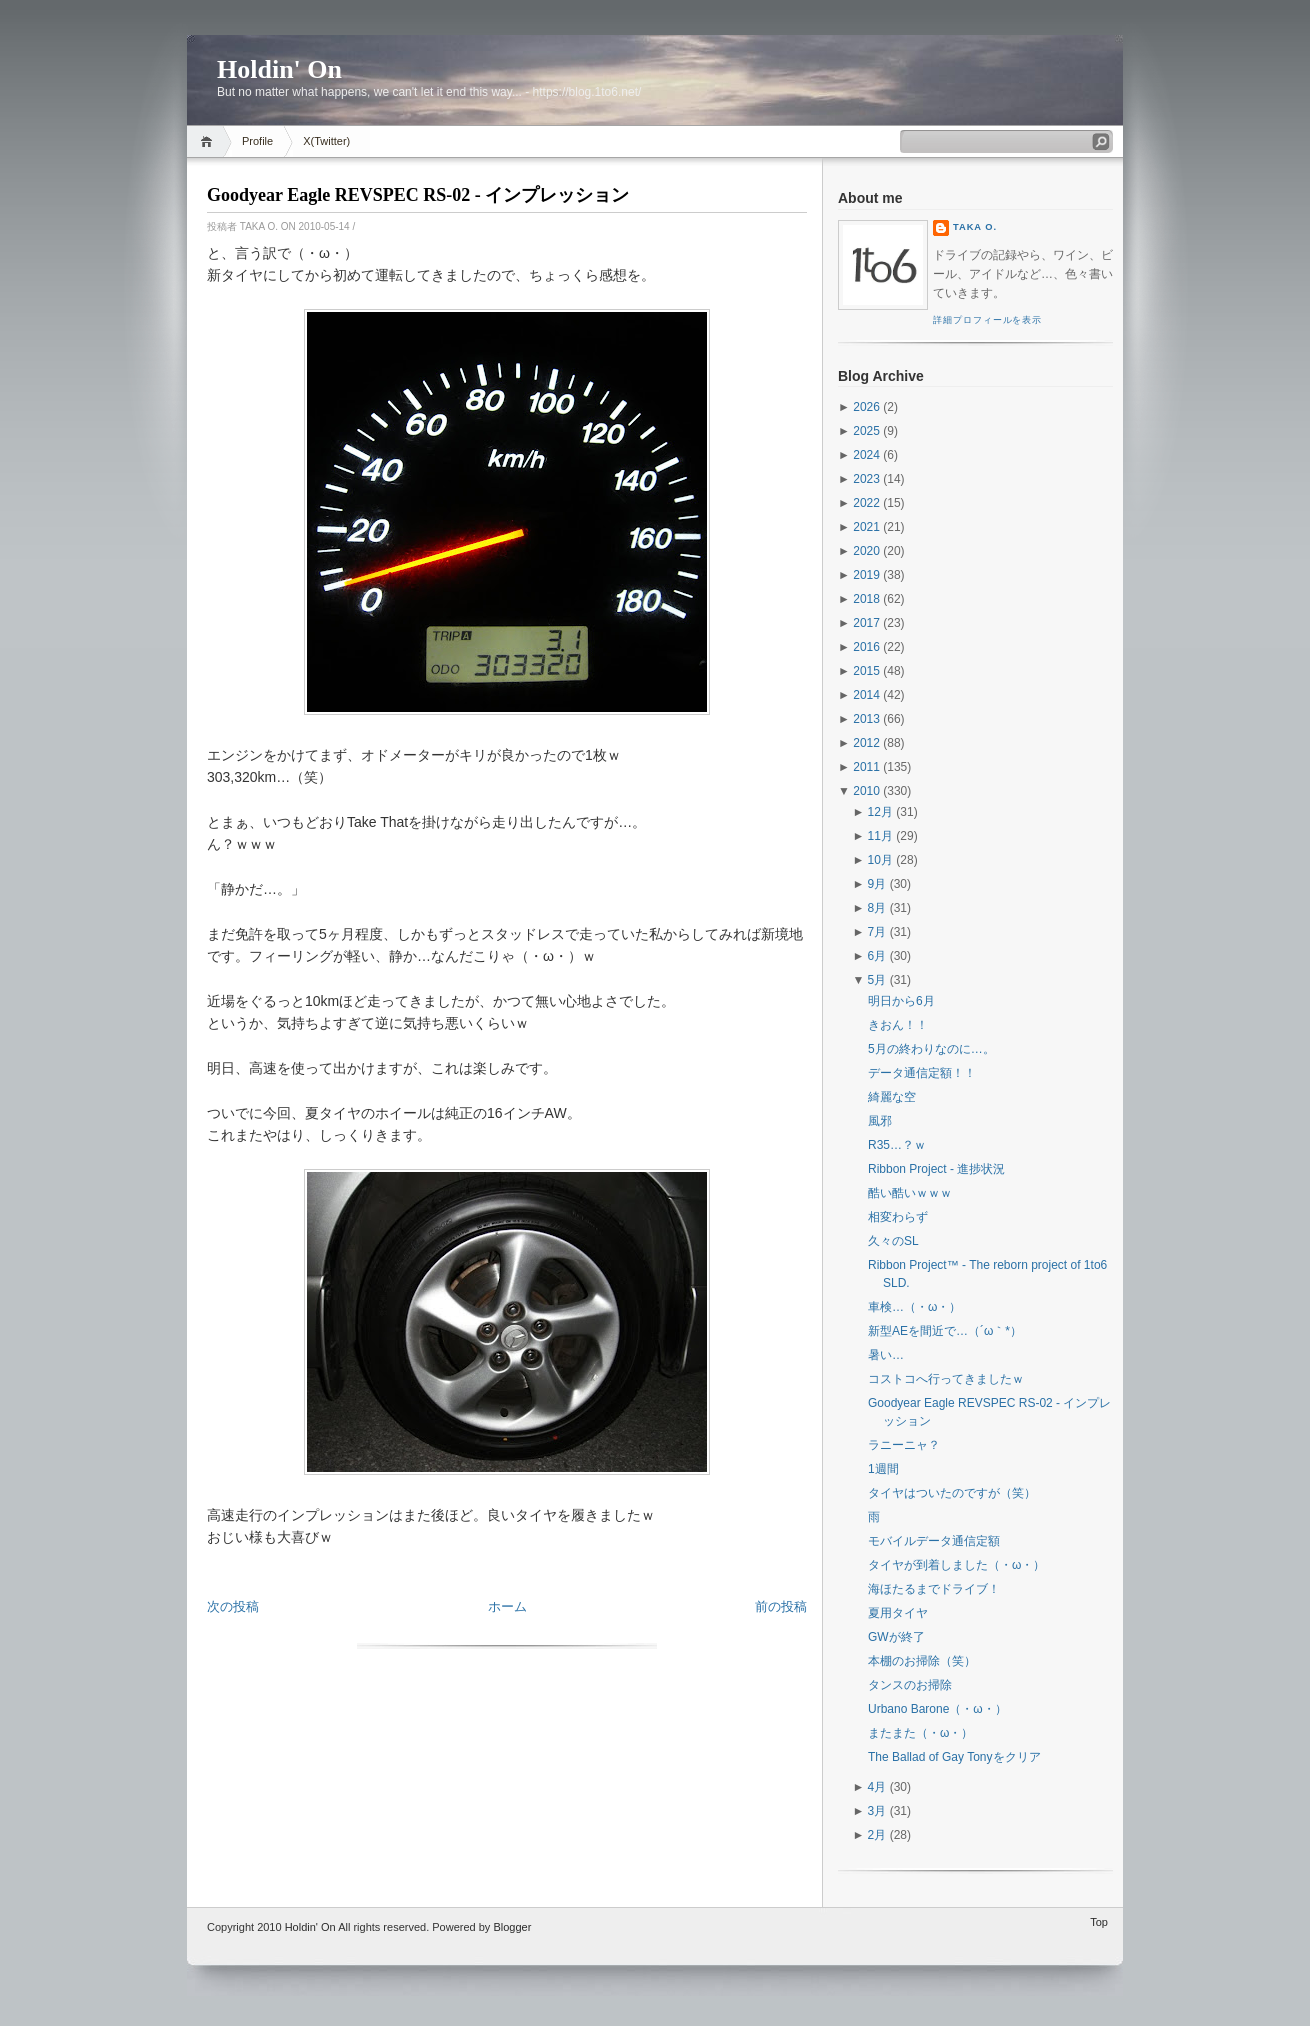 This screenshot has height=2026, width=1310. Describe the element at coordinates (877, 908) in the screenshot. I see `8月` at that location.